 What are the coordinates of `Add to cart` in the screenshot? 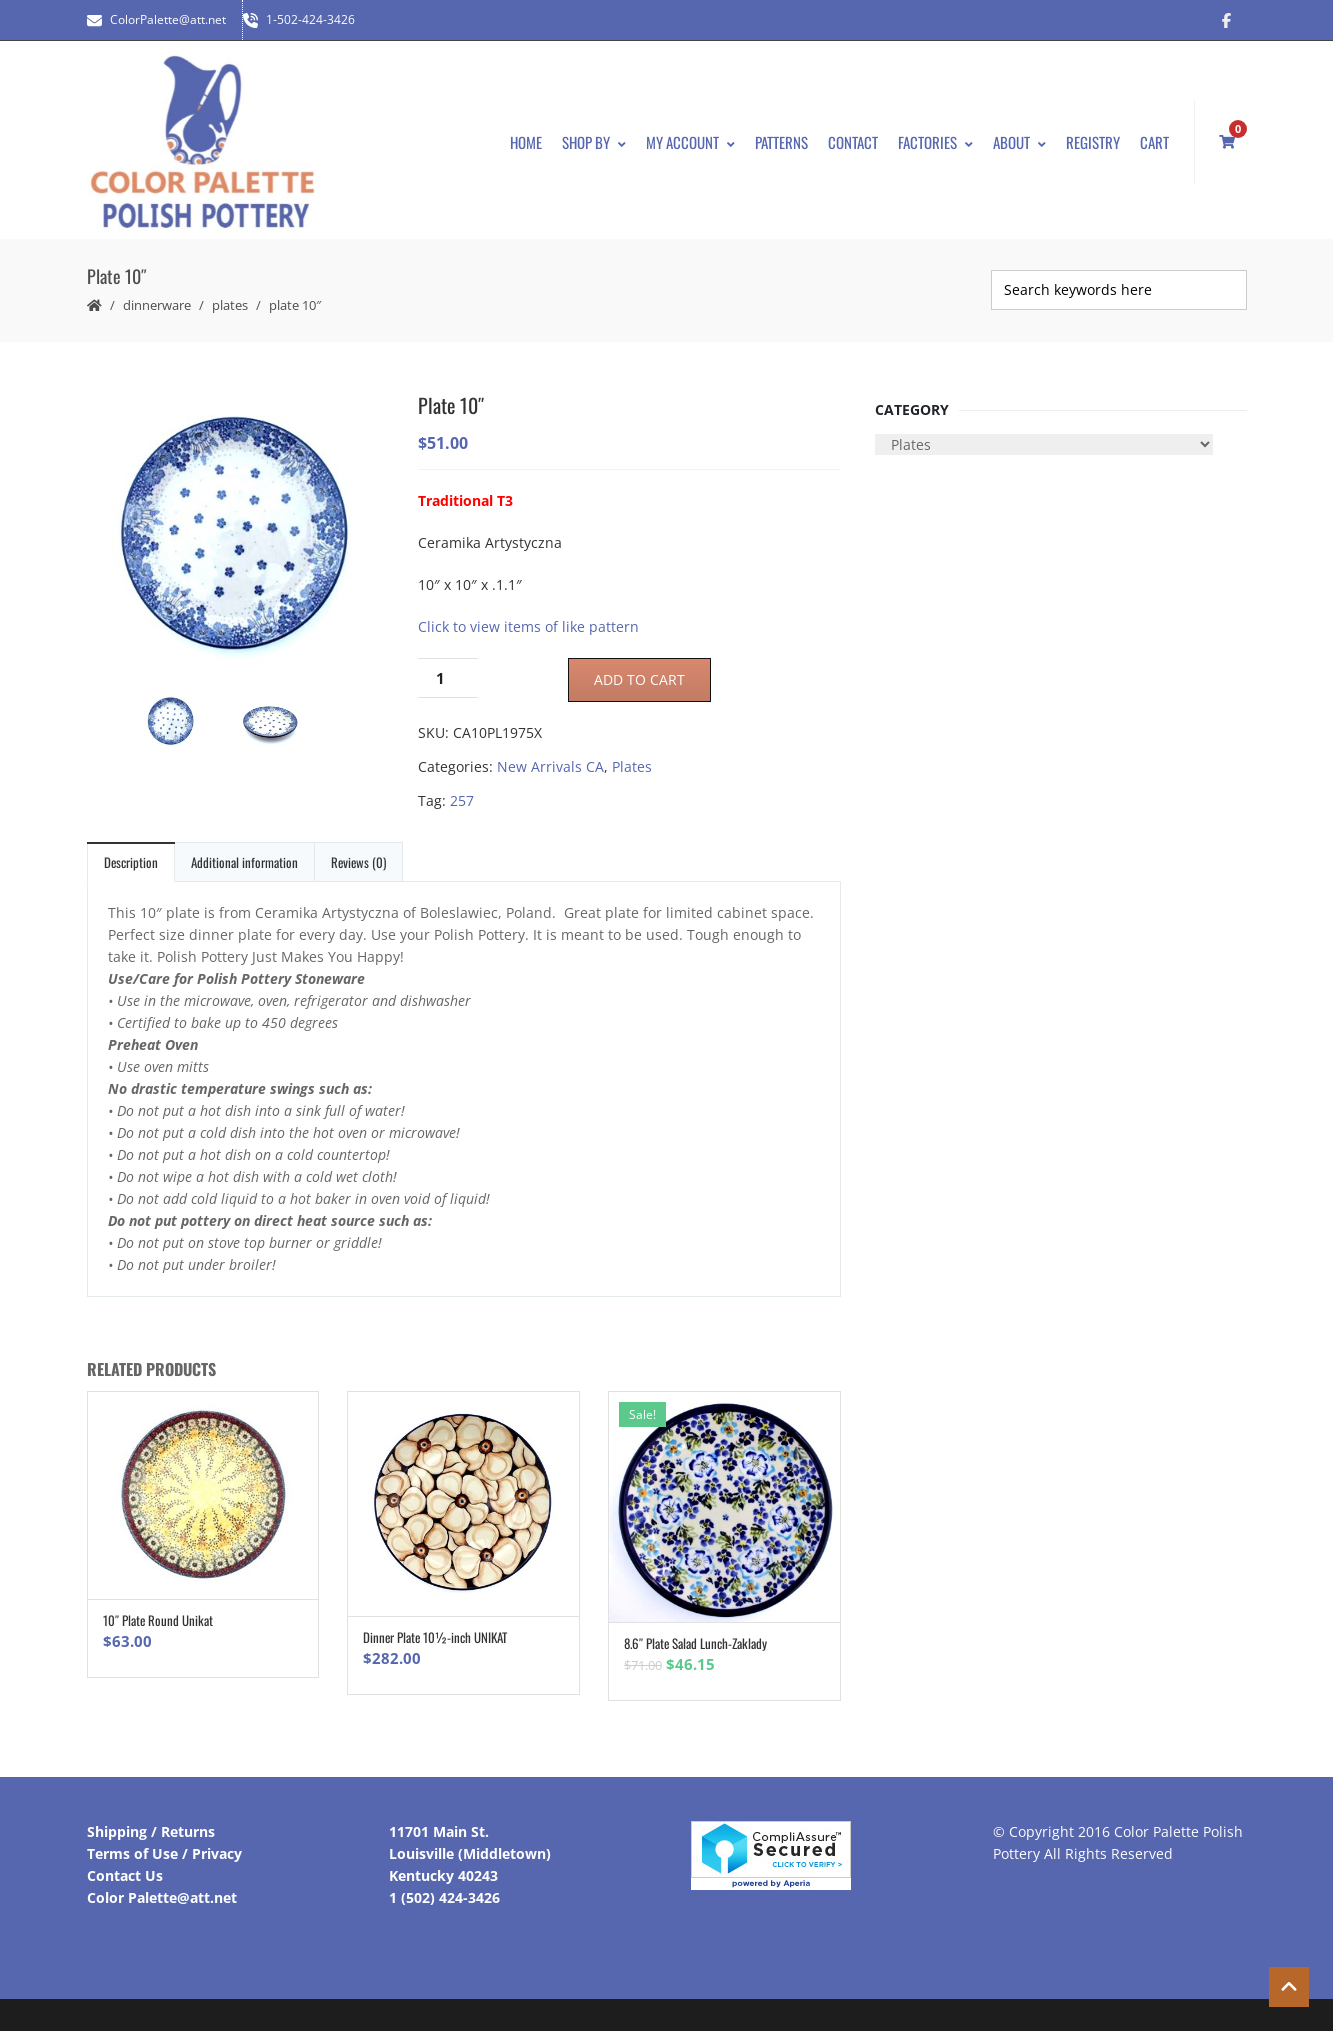 It's located at (639, 679).